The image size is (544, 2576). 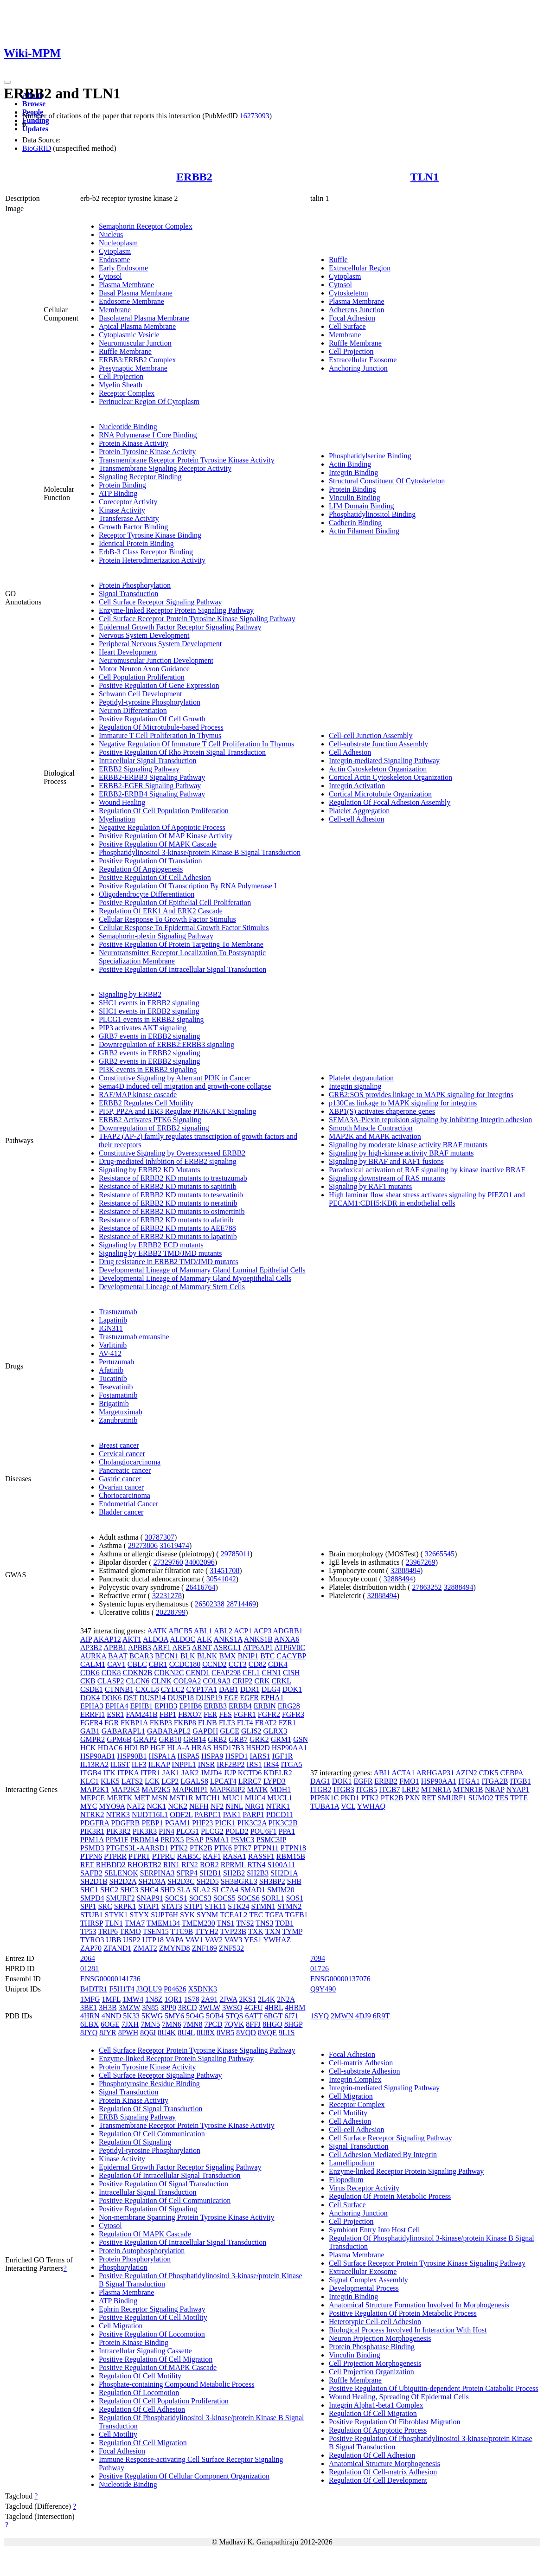 What do you see at coordinates (135, 585) in the screenshot?
I see `Protein Phosphorylation` at bounding box center [135, 585].